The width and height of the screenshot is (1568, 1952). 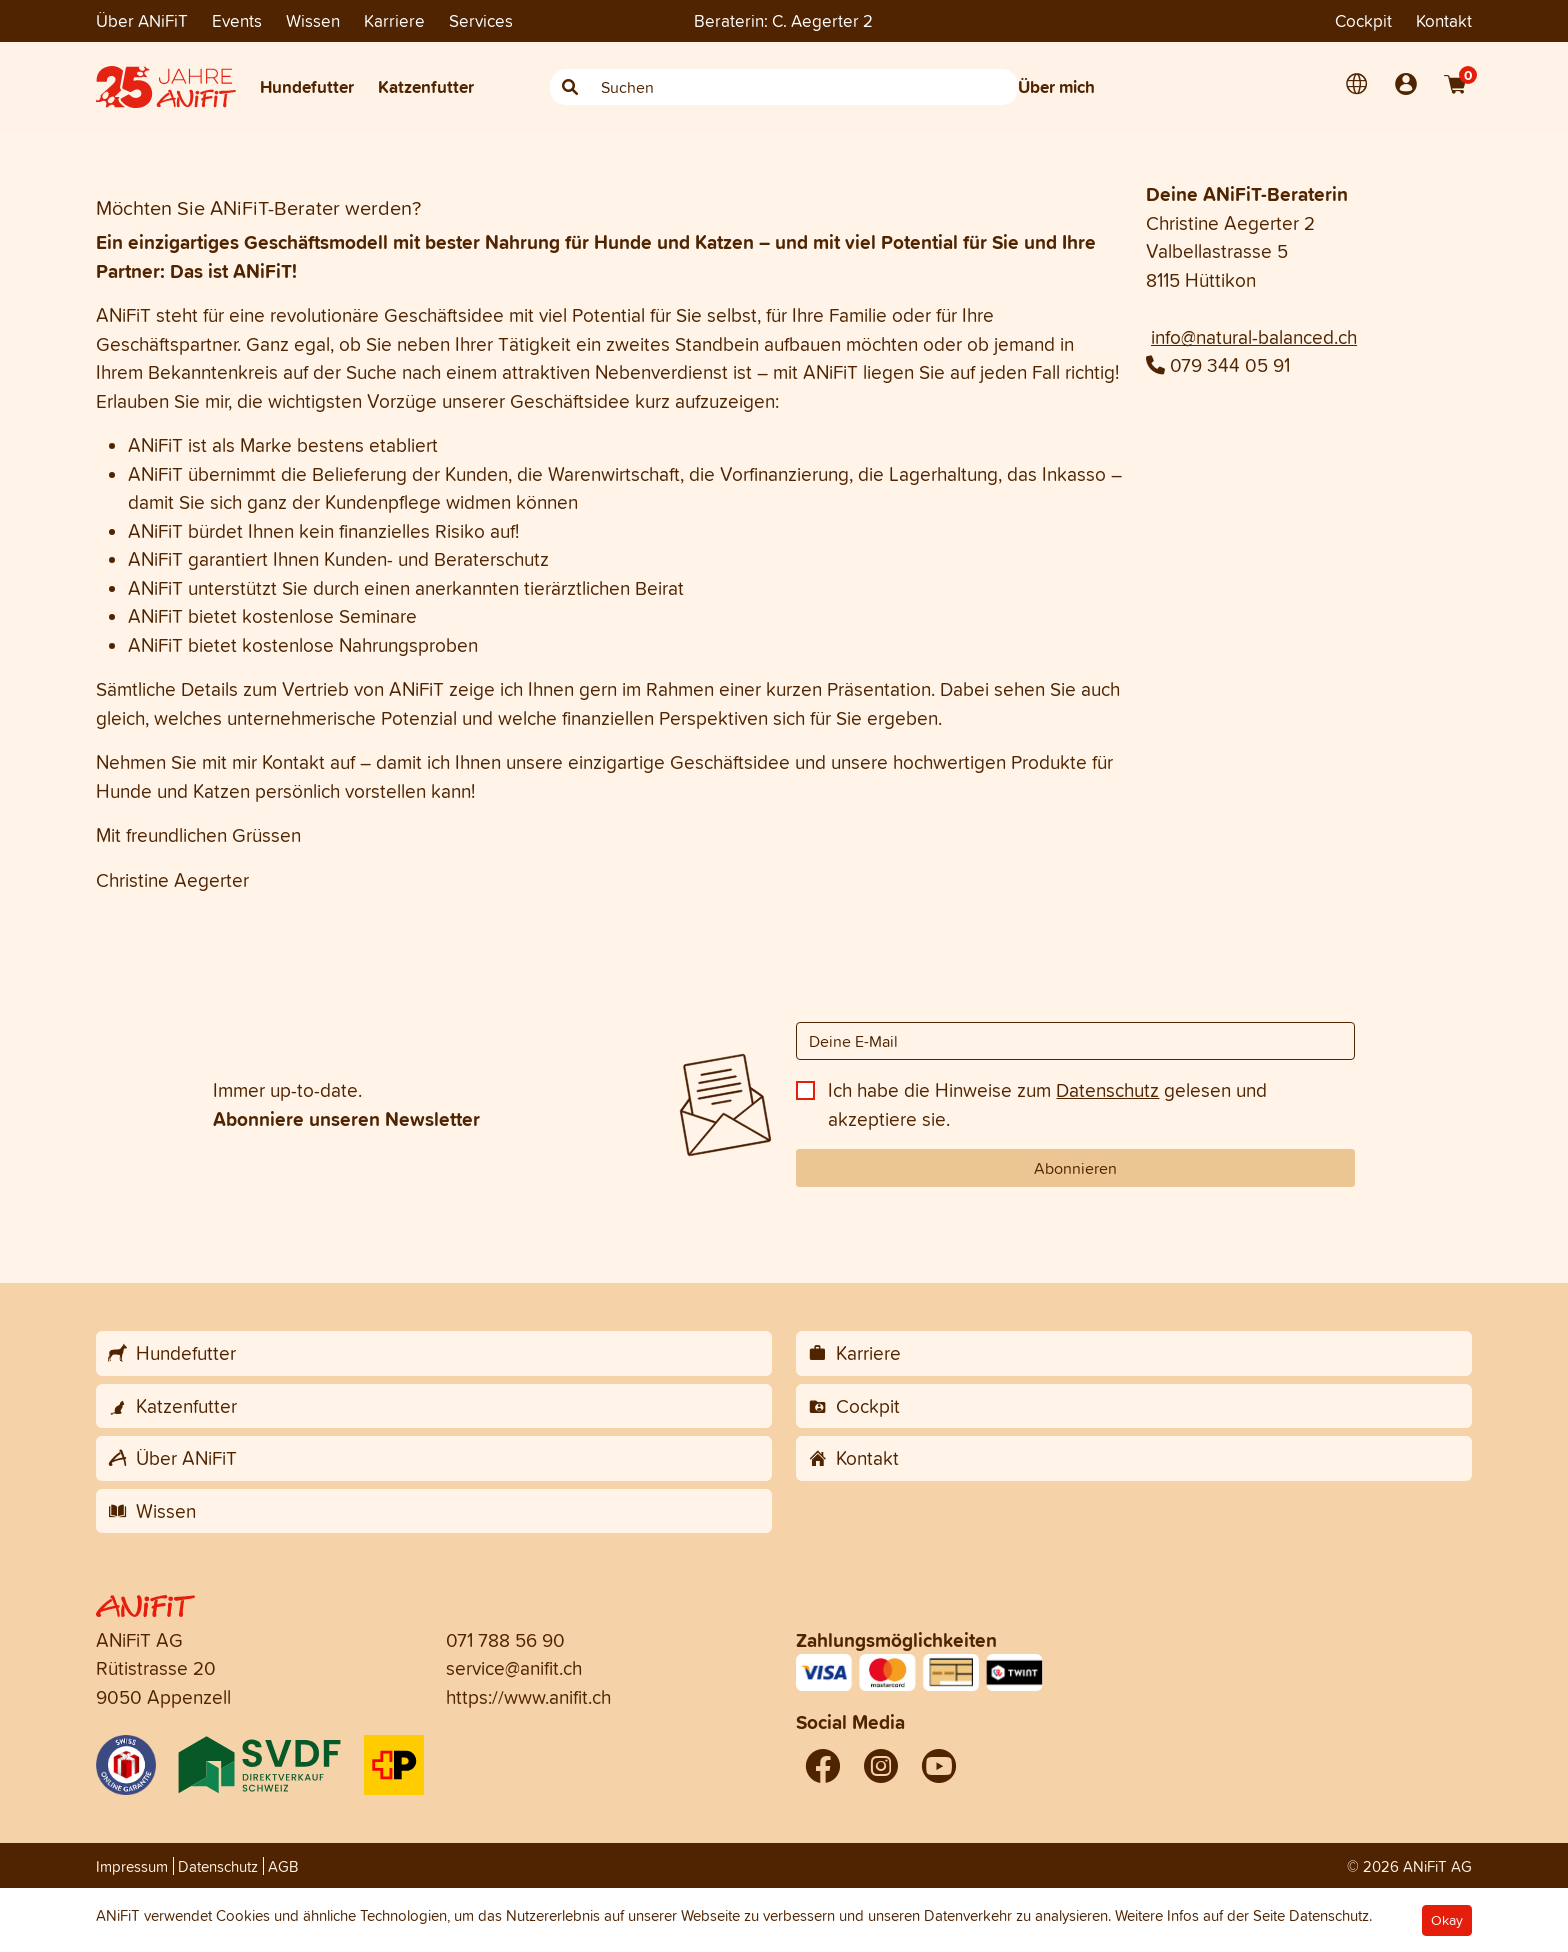 I want to click on Abonnieren, so click(x=1075, y=1168).